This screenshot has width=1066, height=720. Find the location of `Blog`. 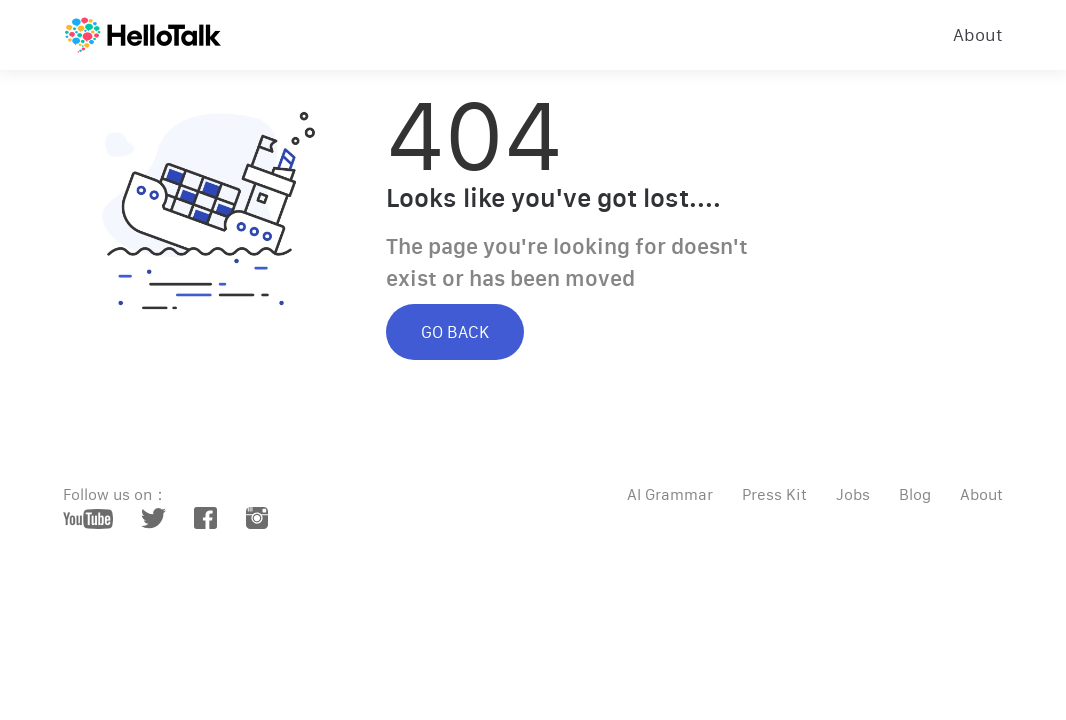

Blog is located at coordinates (915, 494).